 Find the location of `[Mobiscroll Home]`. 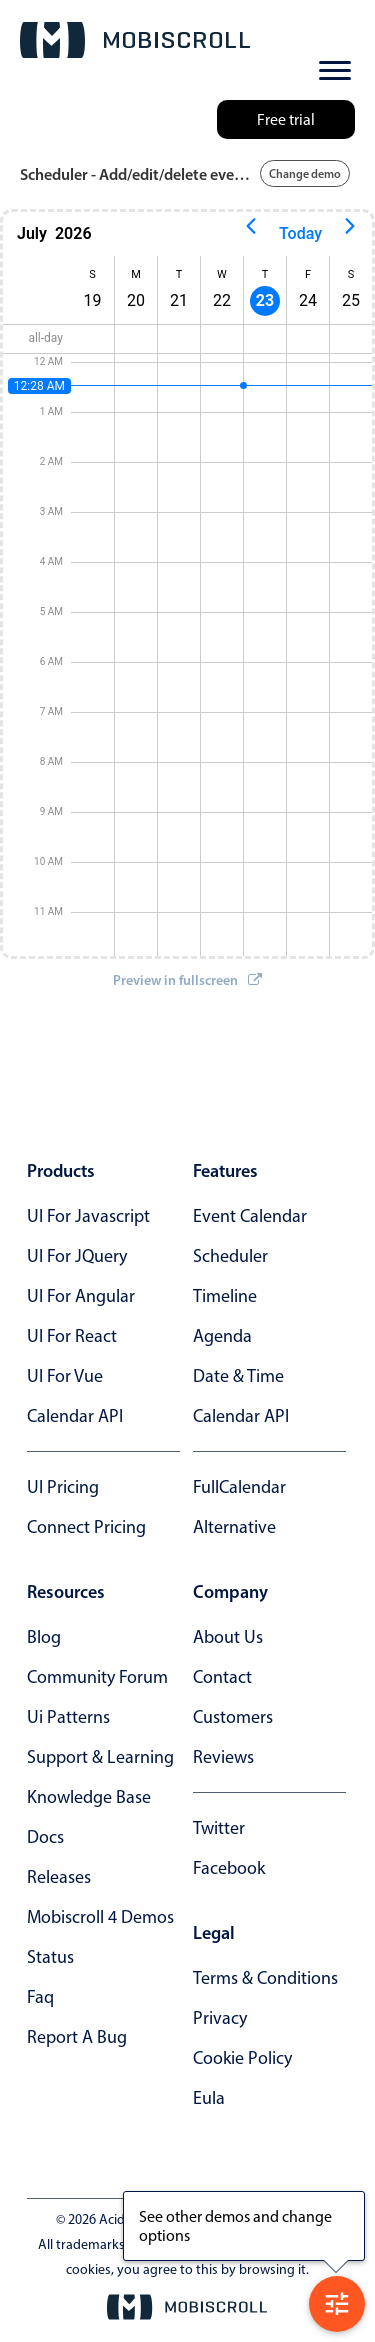

[Mobiscroll Home] is located at coordinates (135, 40).